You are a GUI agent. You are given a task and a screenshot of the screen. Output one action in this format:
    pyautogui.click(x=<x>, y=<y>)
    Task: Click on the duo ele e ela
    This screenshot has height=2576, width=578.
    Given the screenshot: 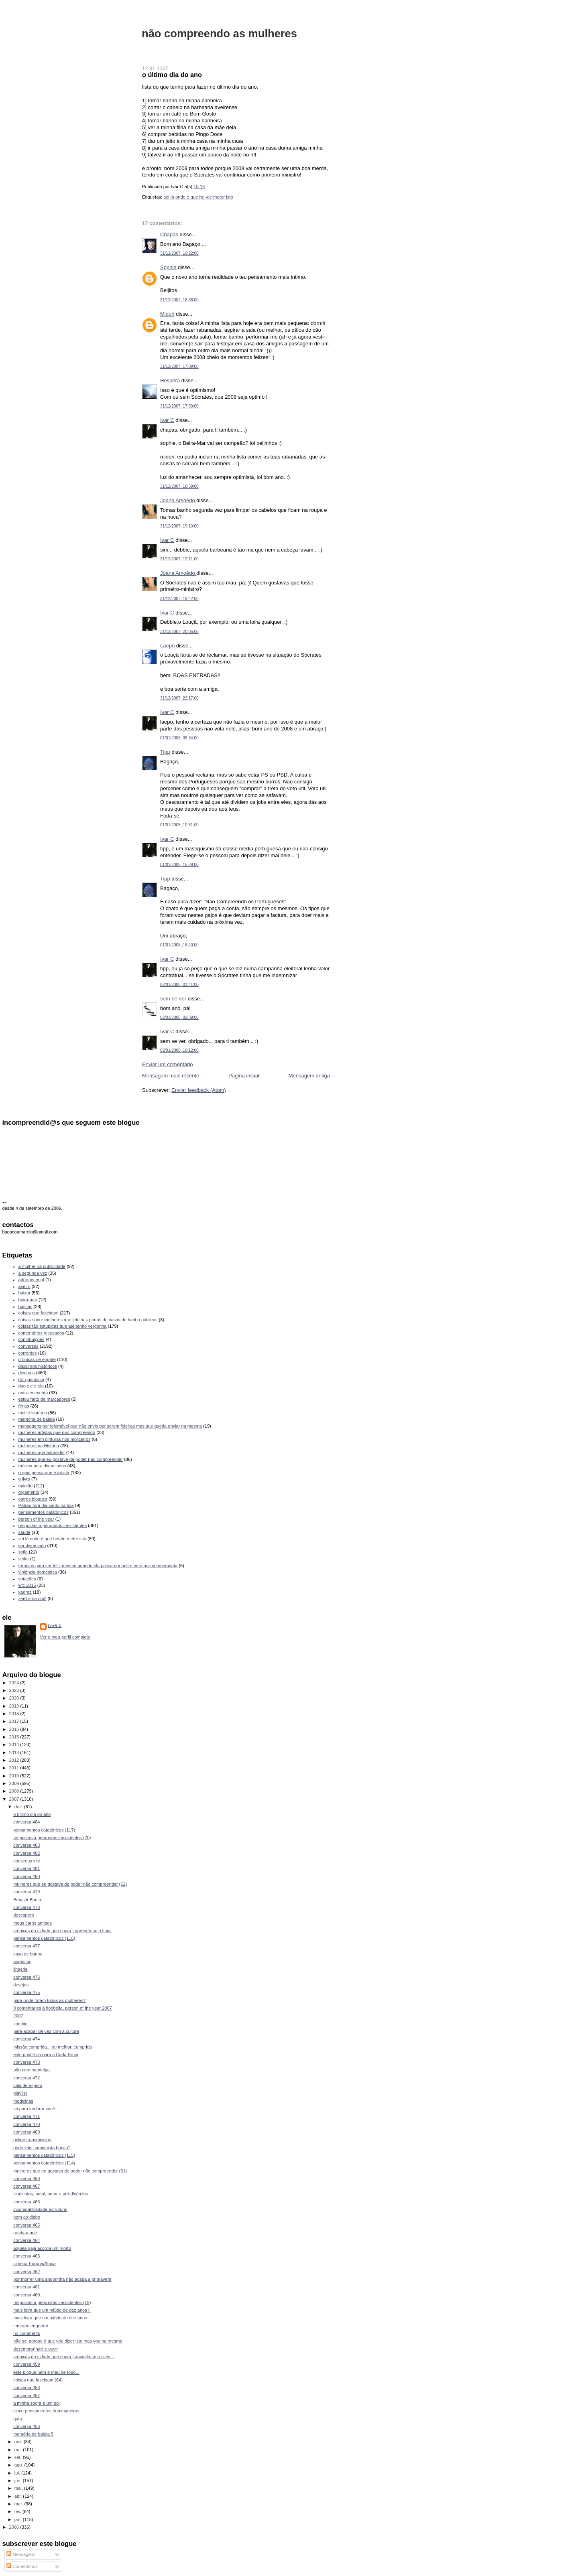 What is the action you would take?
    pyautogui.click(x=31, y=1385)
    